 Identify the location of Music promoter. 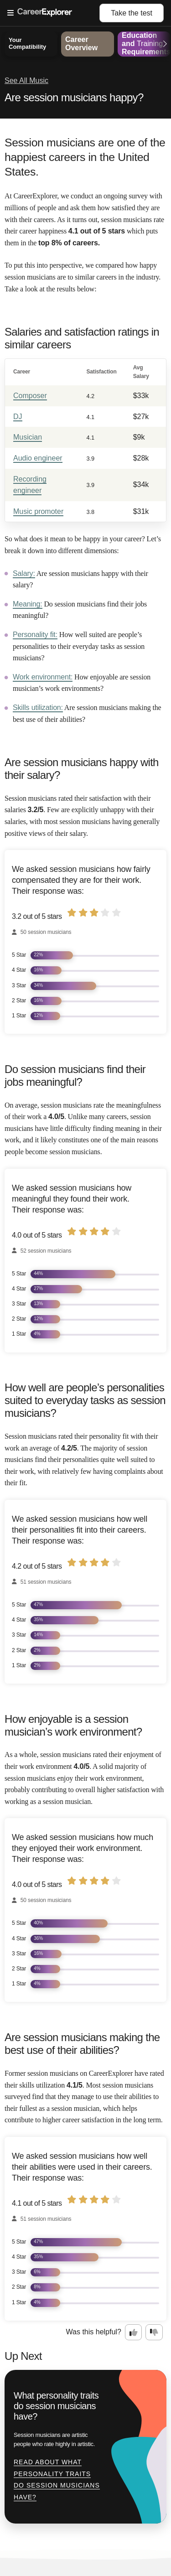
(38, 511).